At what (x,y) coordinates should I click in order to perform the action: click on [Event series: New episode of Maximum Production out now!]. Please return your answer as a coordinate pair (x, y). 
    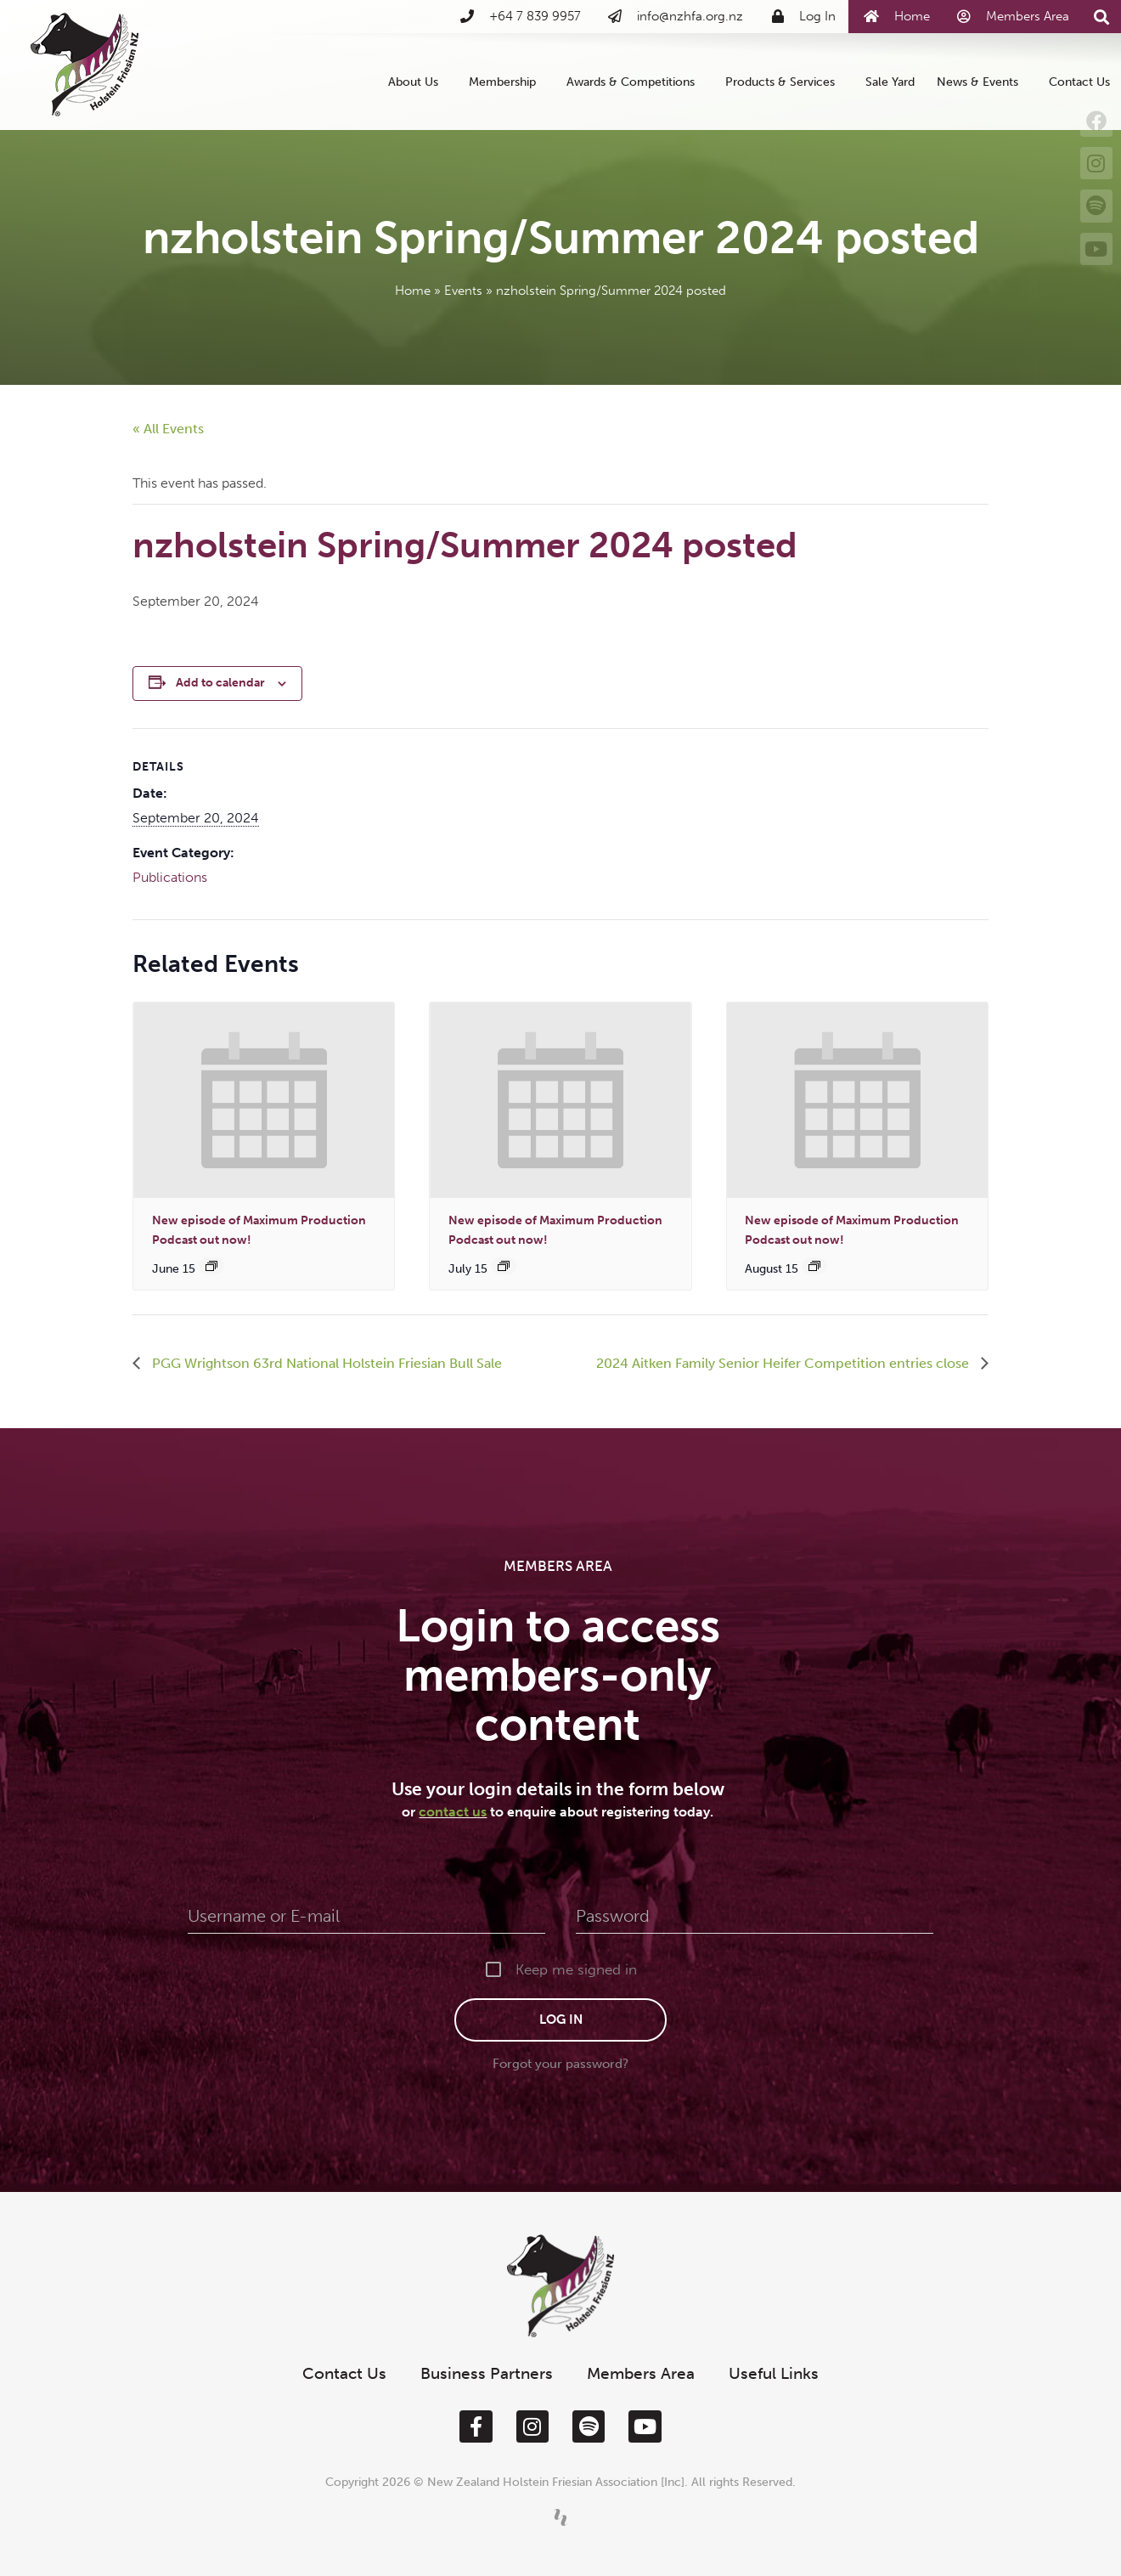
    Looking at the image, I should click on (211, 1266).